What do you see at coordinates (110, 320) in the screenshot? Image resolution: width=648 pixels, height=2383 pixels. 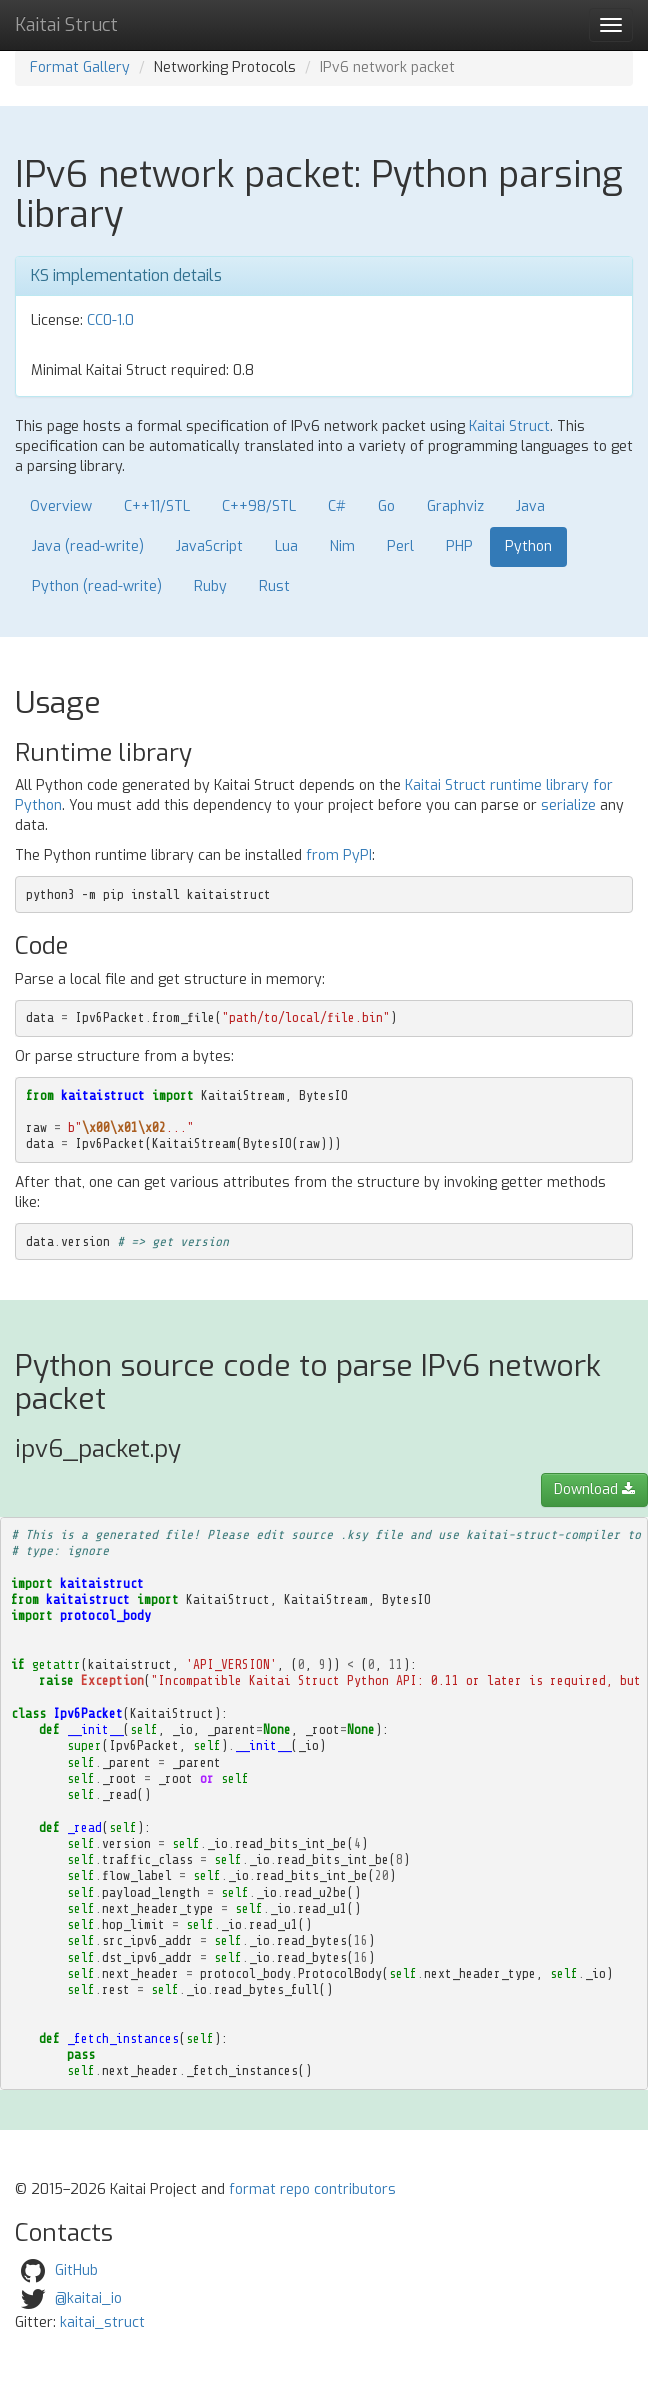 I see `CC0-1.0` at bounding box center [110, 320].